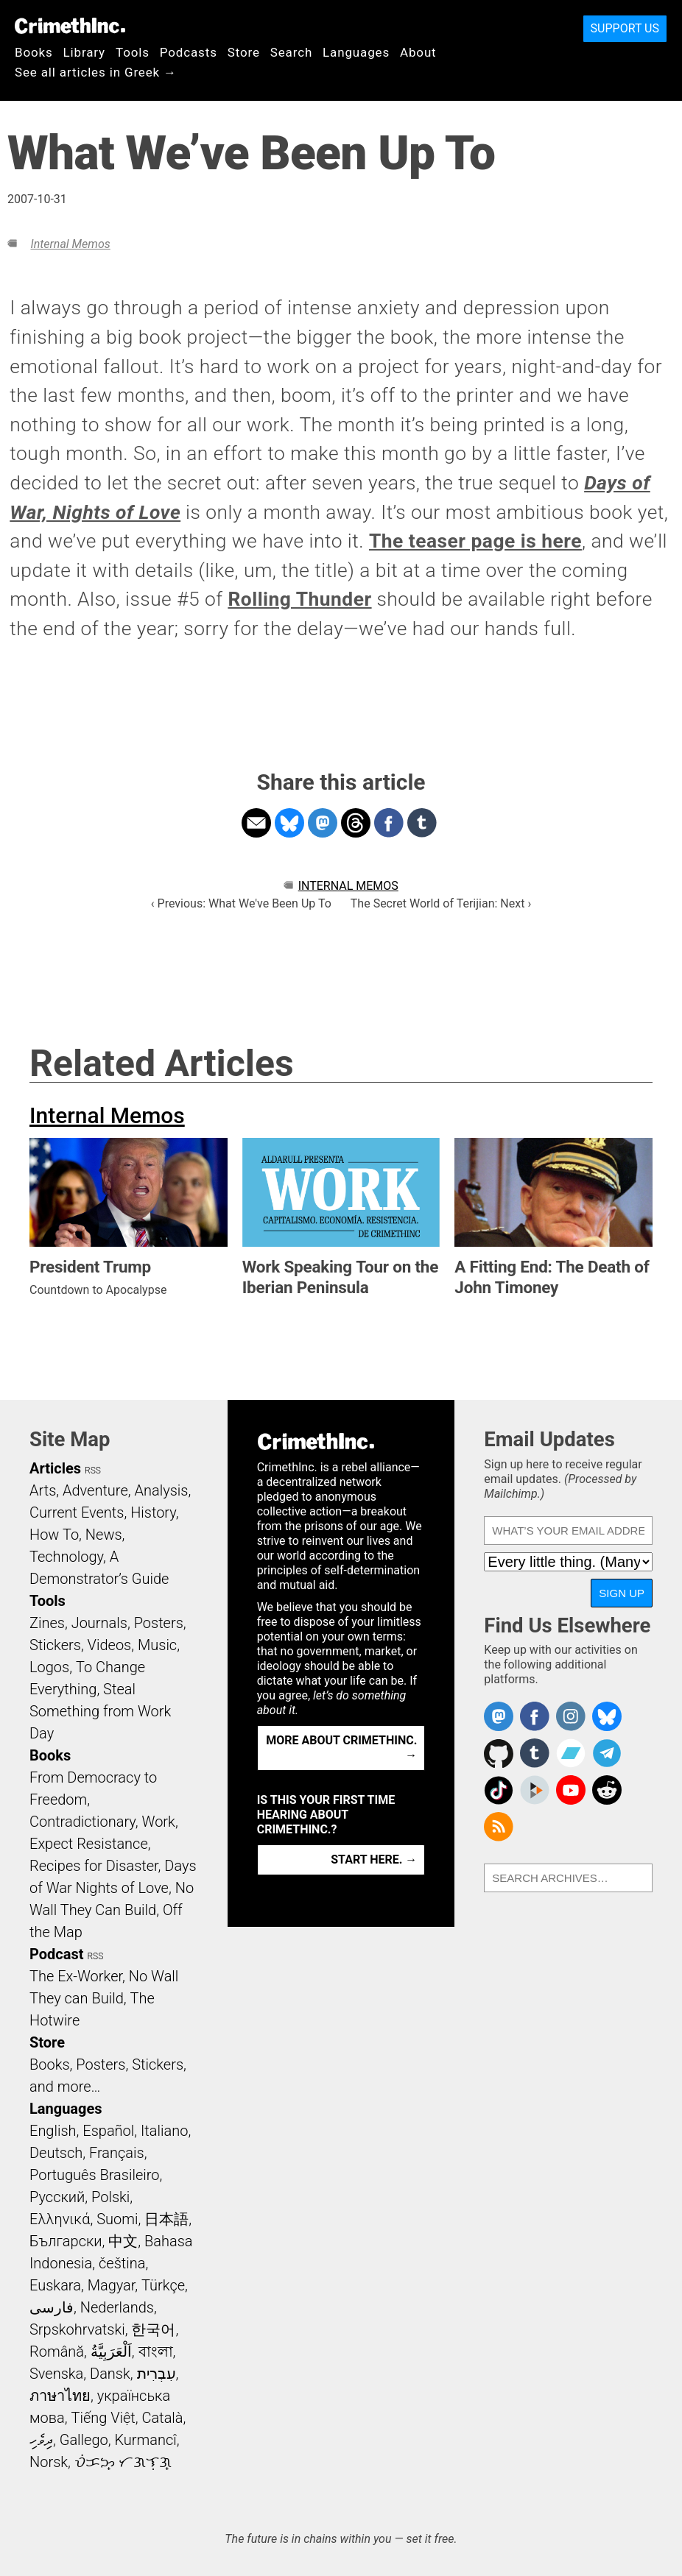  Describe the element at coordinates (93, 1470) in the screenshot. I see `RSS` at that location.